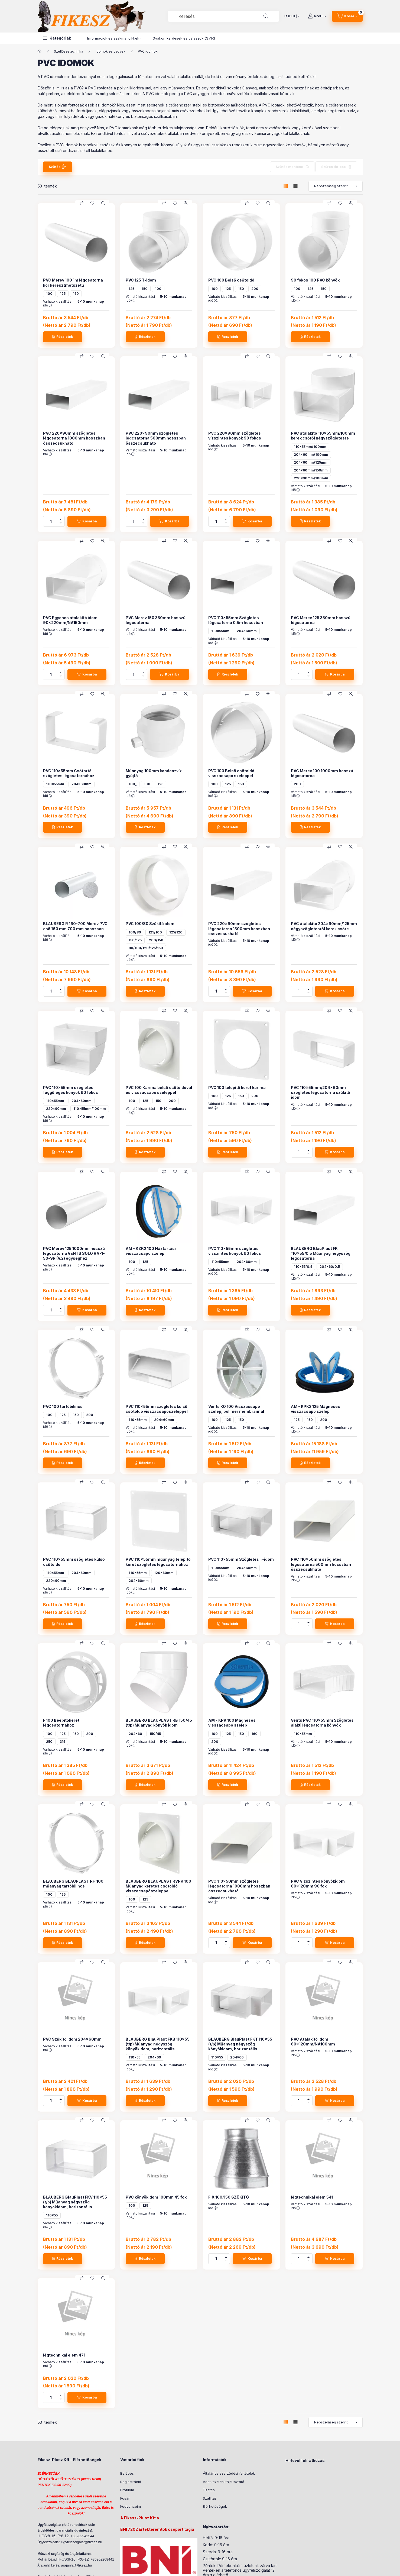 Image resolution: width=400 pixels, height=2576 pixels. What do you see at coordinates (74, 1253) in the screenshot?
I see `PVC Merev 125 1000mm hosszú légcsatorna VENTS SOLO RA-1-50-9R (V.2) egységhez` at bounding box center [74, 1253].